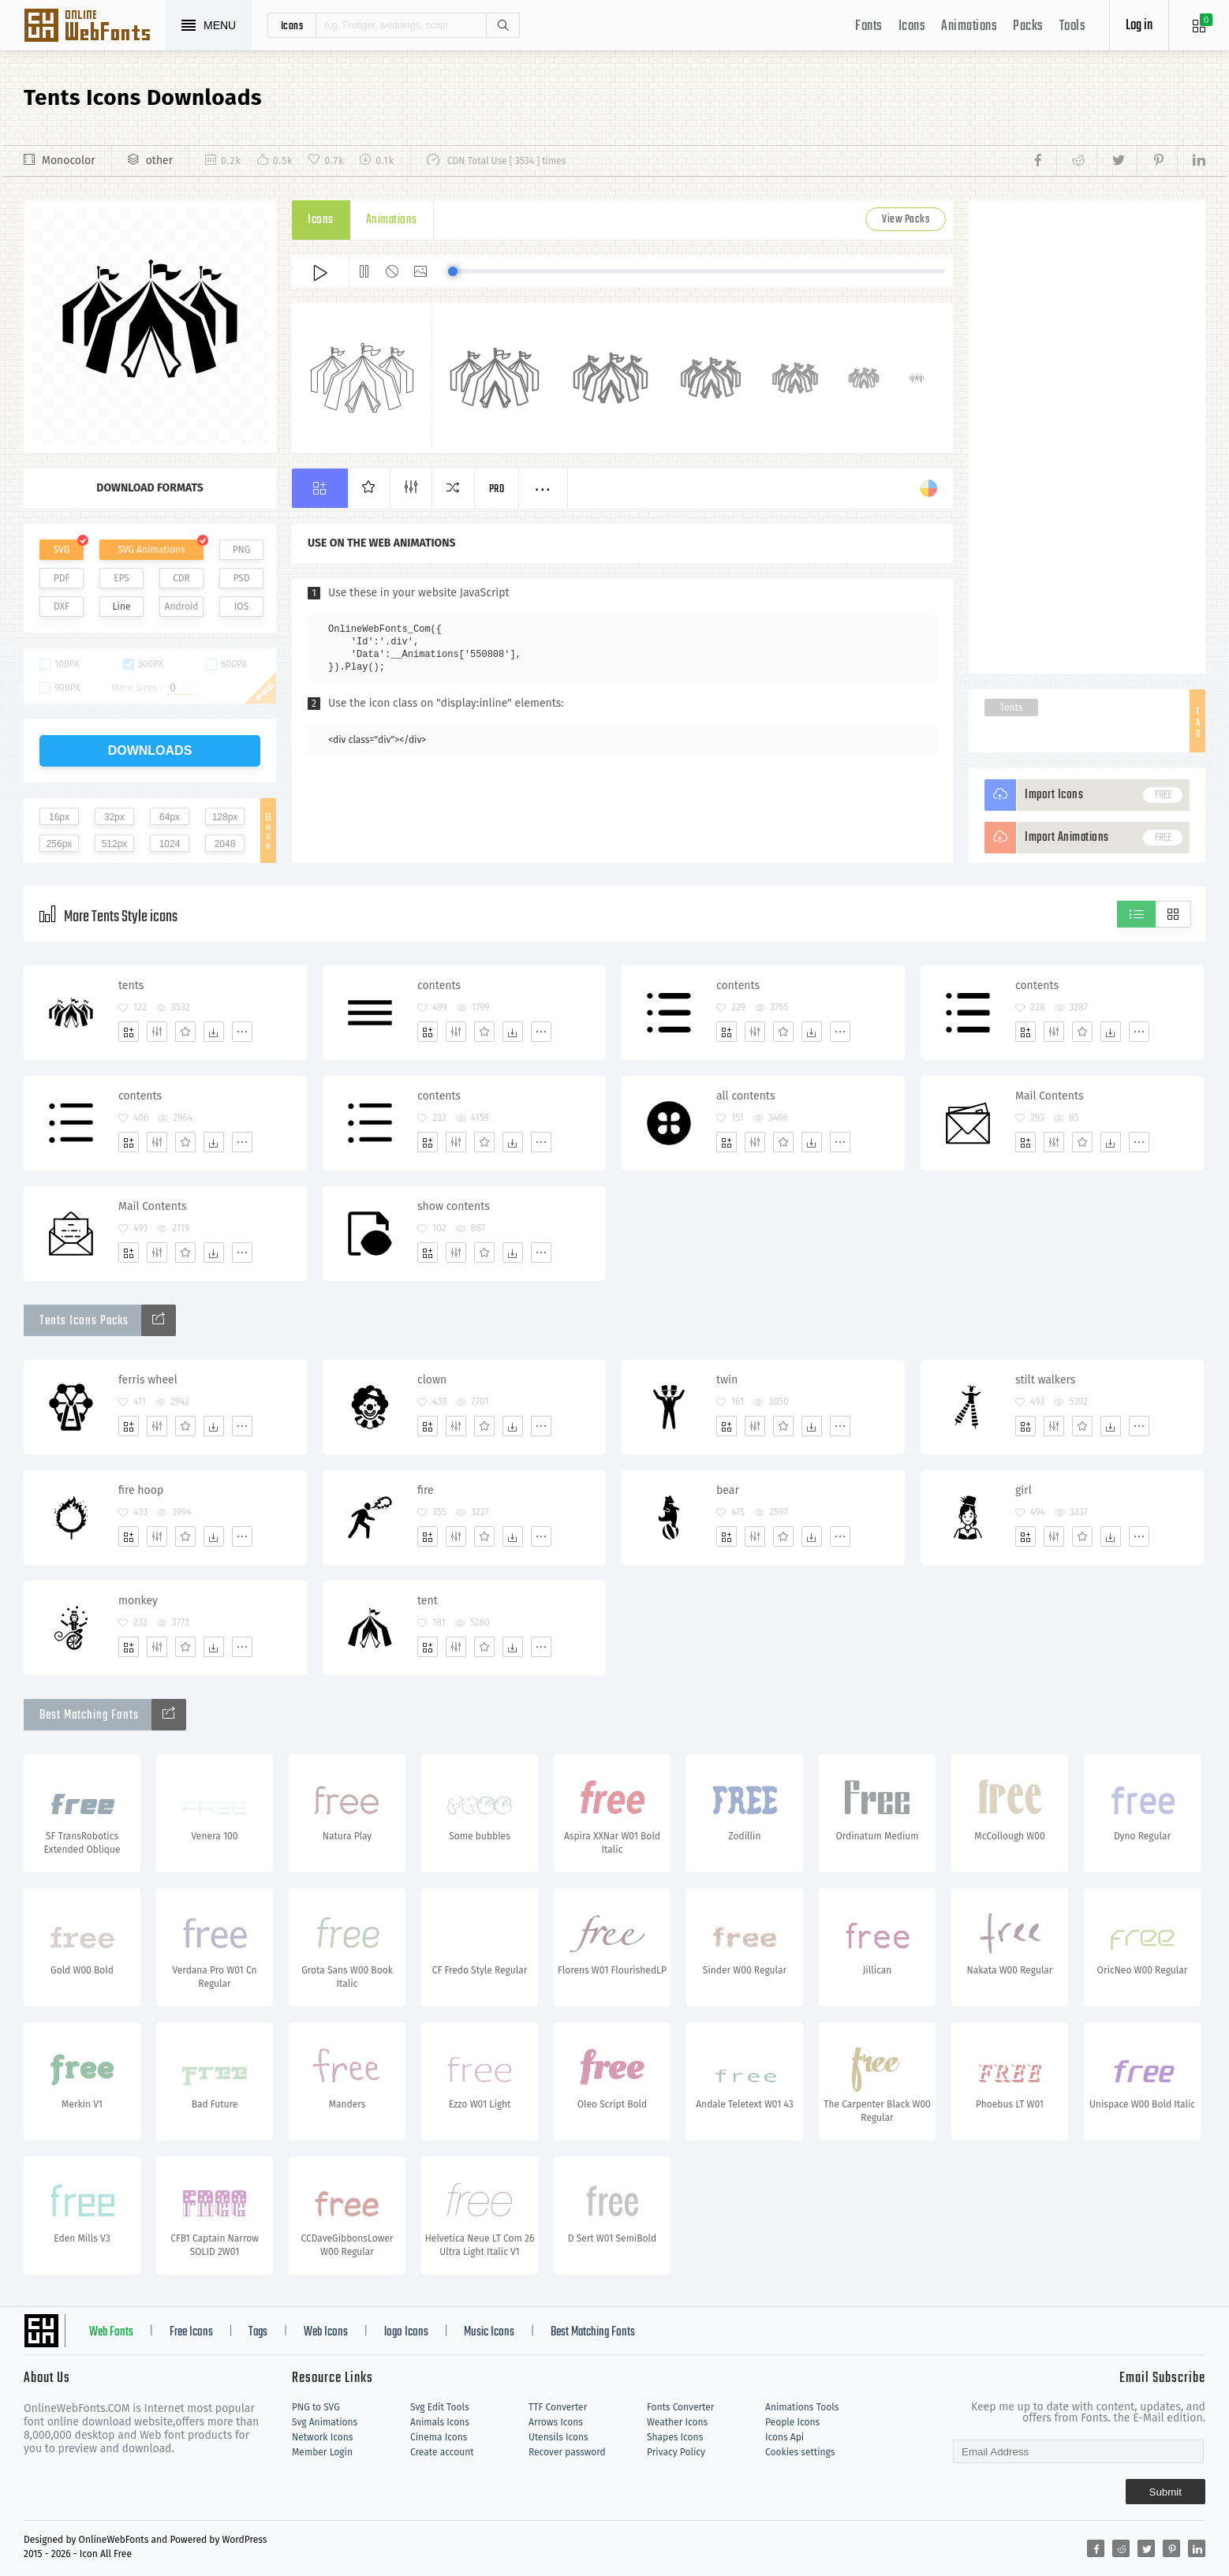 The width and height of the screenshot is (1229, 2576). What do you see at coordinates (128, 1031) in the screenshot?
I see `[Add]` at bounding box center [128, 1031].